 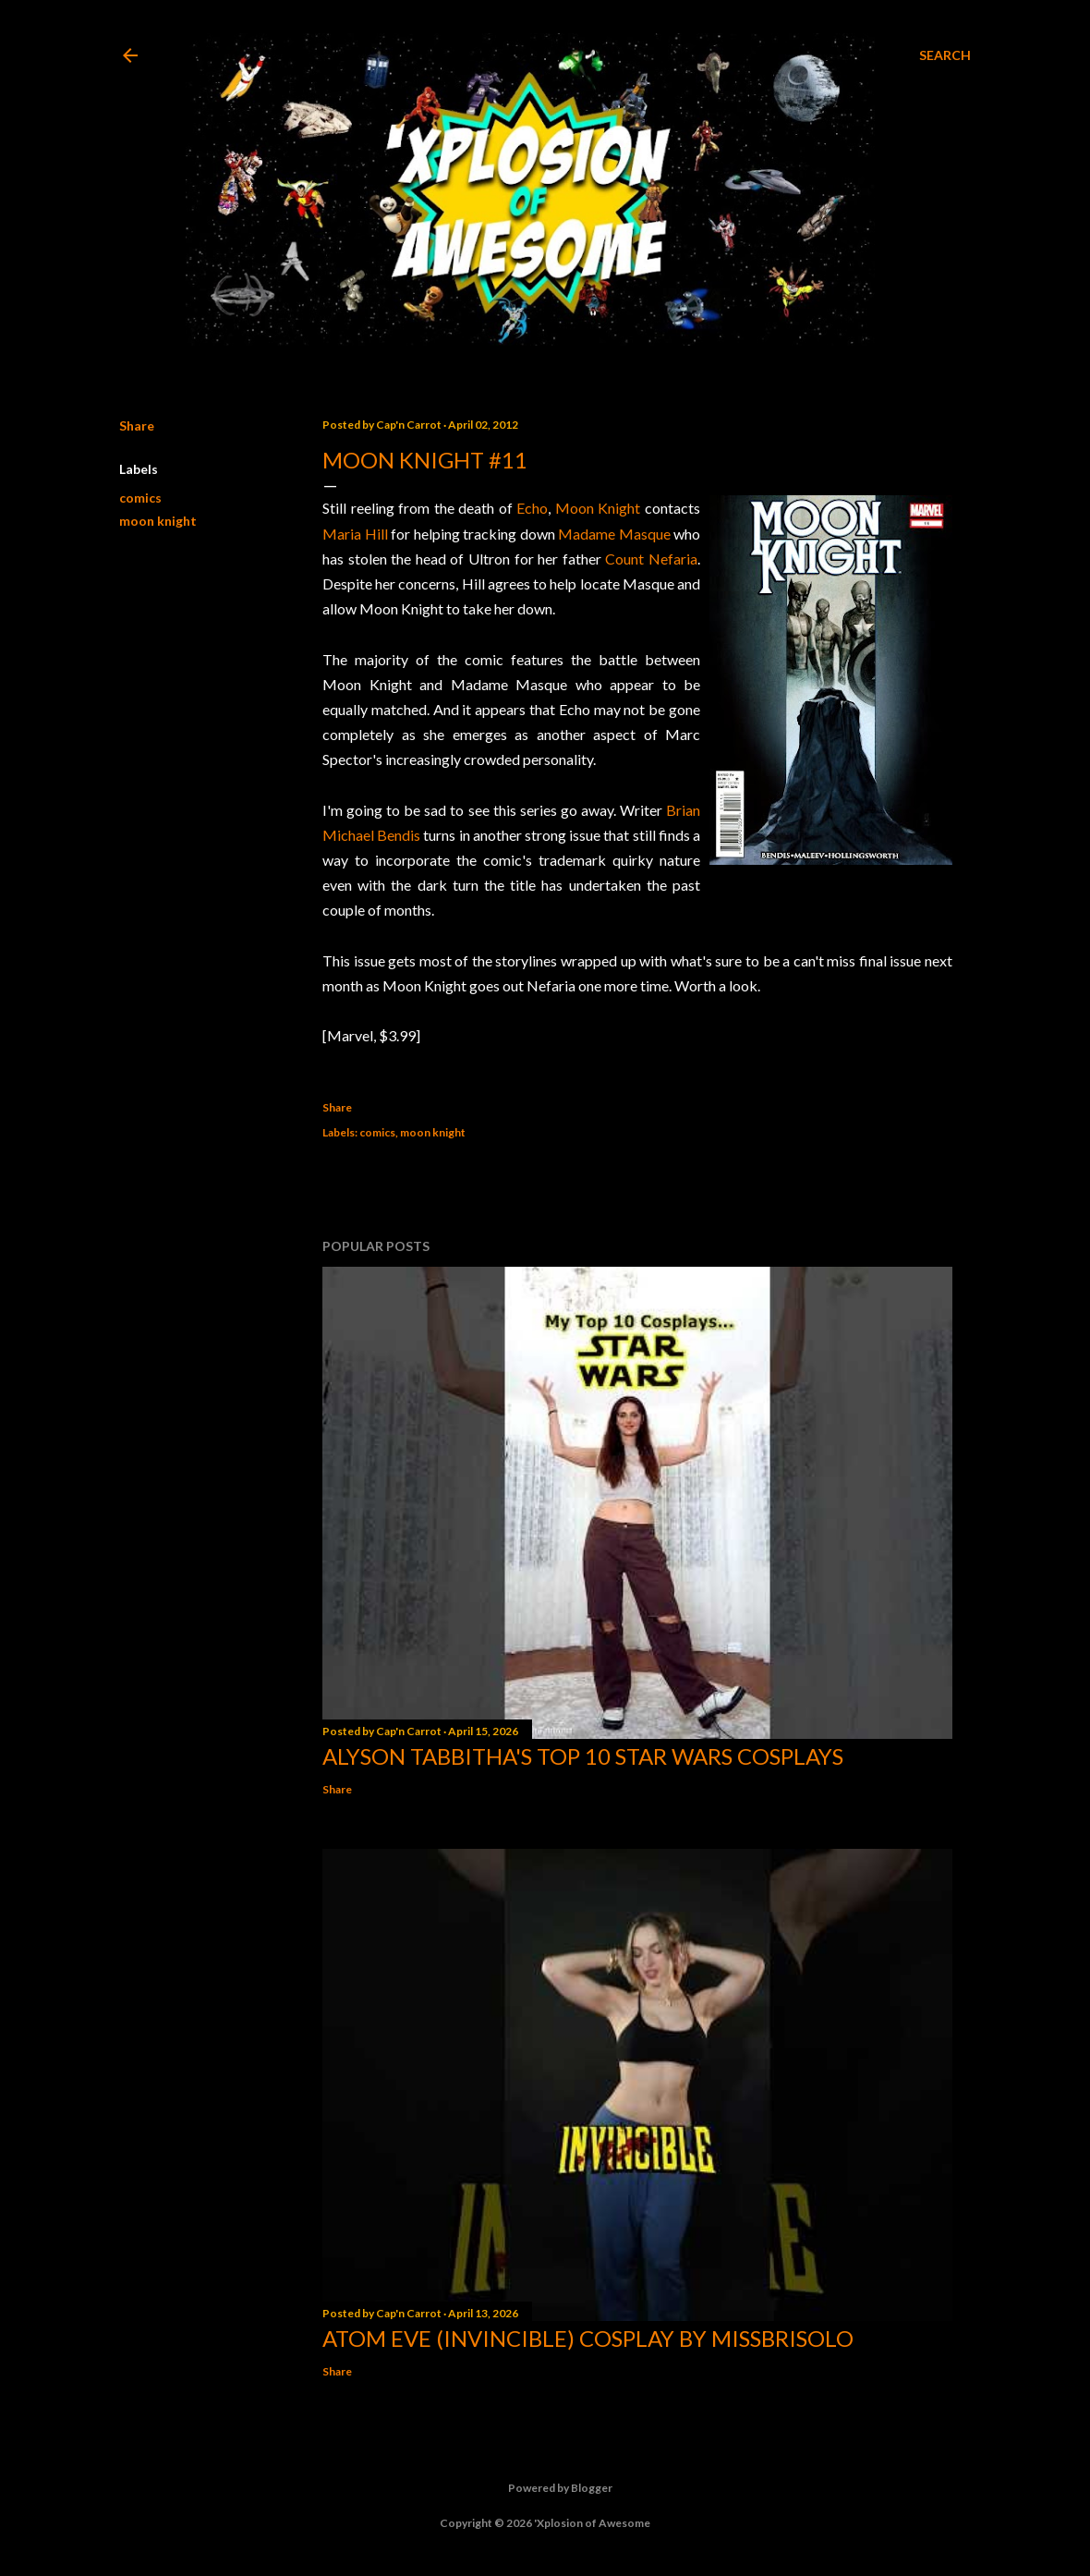 I want to click on moon knight, so click(x=158, y=521).